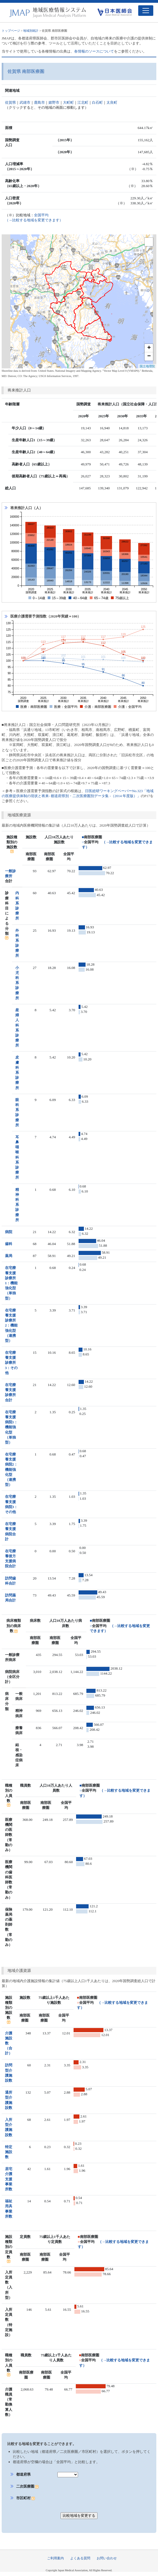 This screenshot has height=2576, width=158. What do you see at coordinates (149, 348) in the screenshot?
I see `+ [button]` at bounding box center [149, 348].